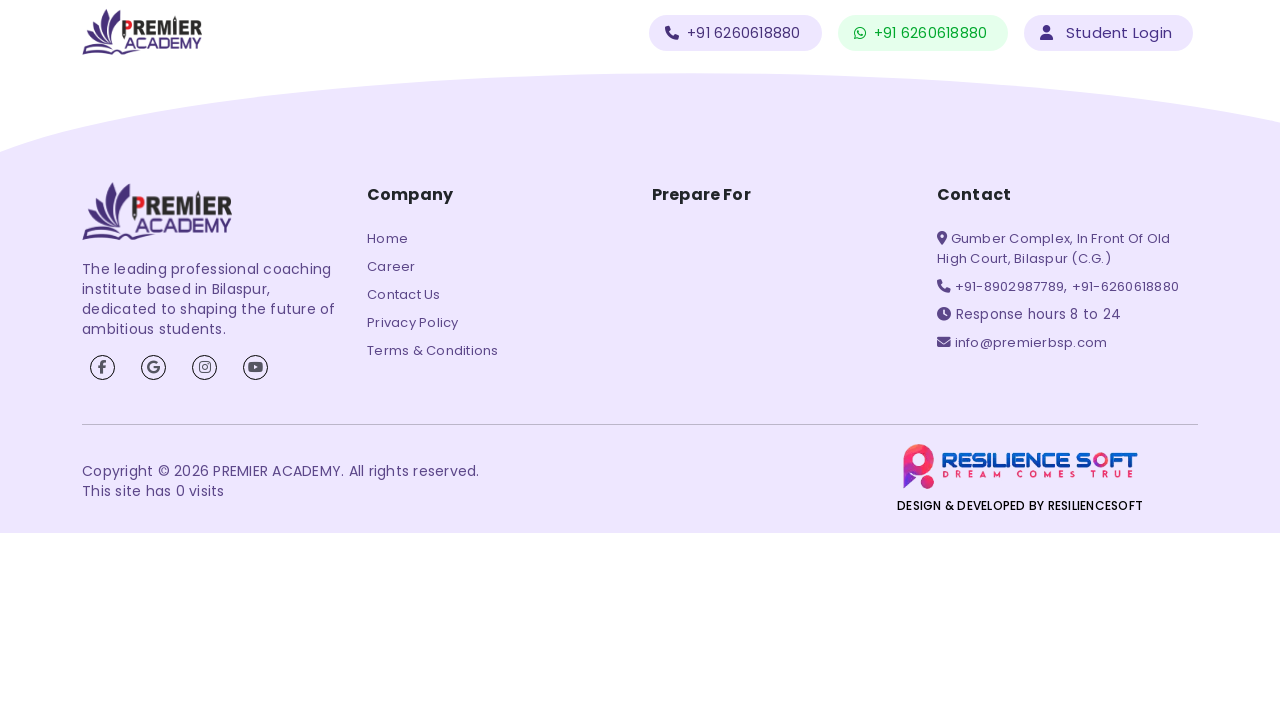 The image size is (1280, 720). What do you see at coordinates (387, 238) in the screenshot?
I see `Home` at bounding box center [387, 238].